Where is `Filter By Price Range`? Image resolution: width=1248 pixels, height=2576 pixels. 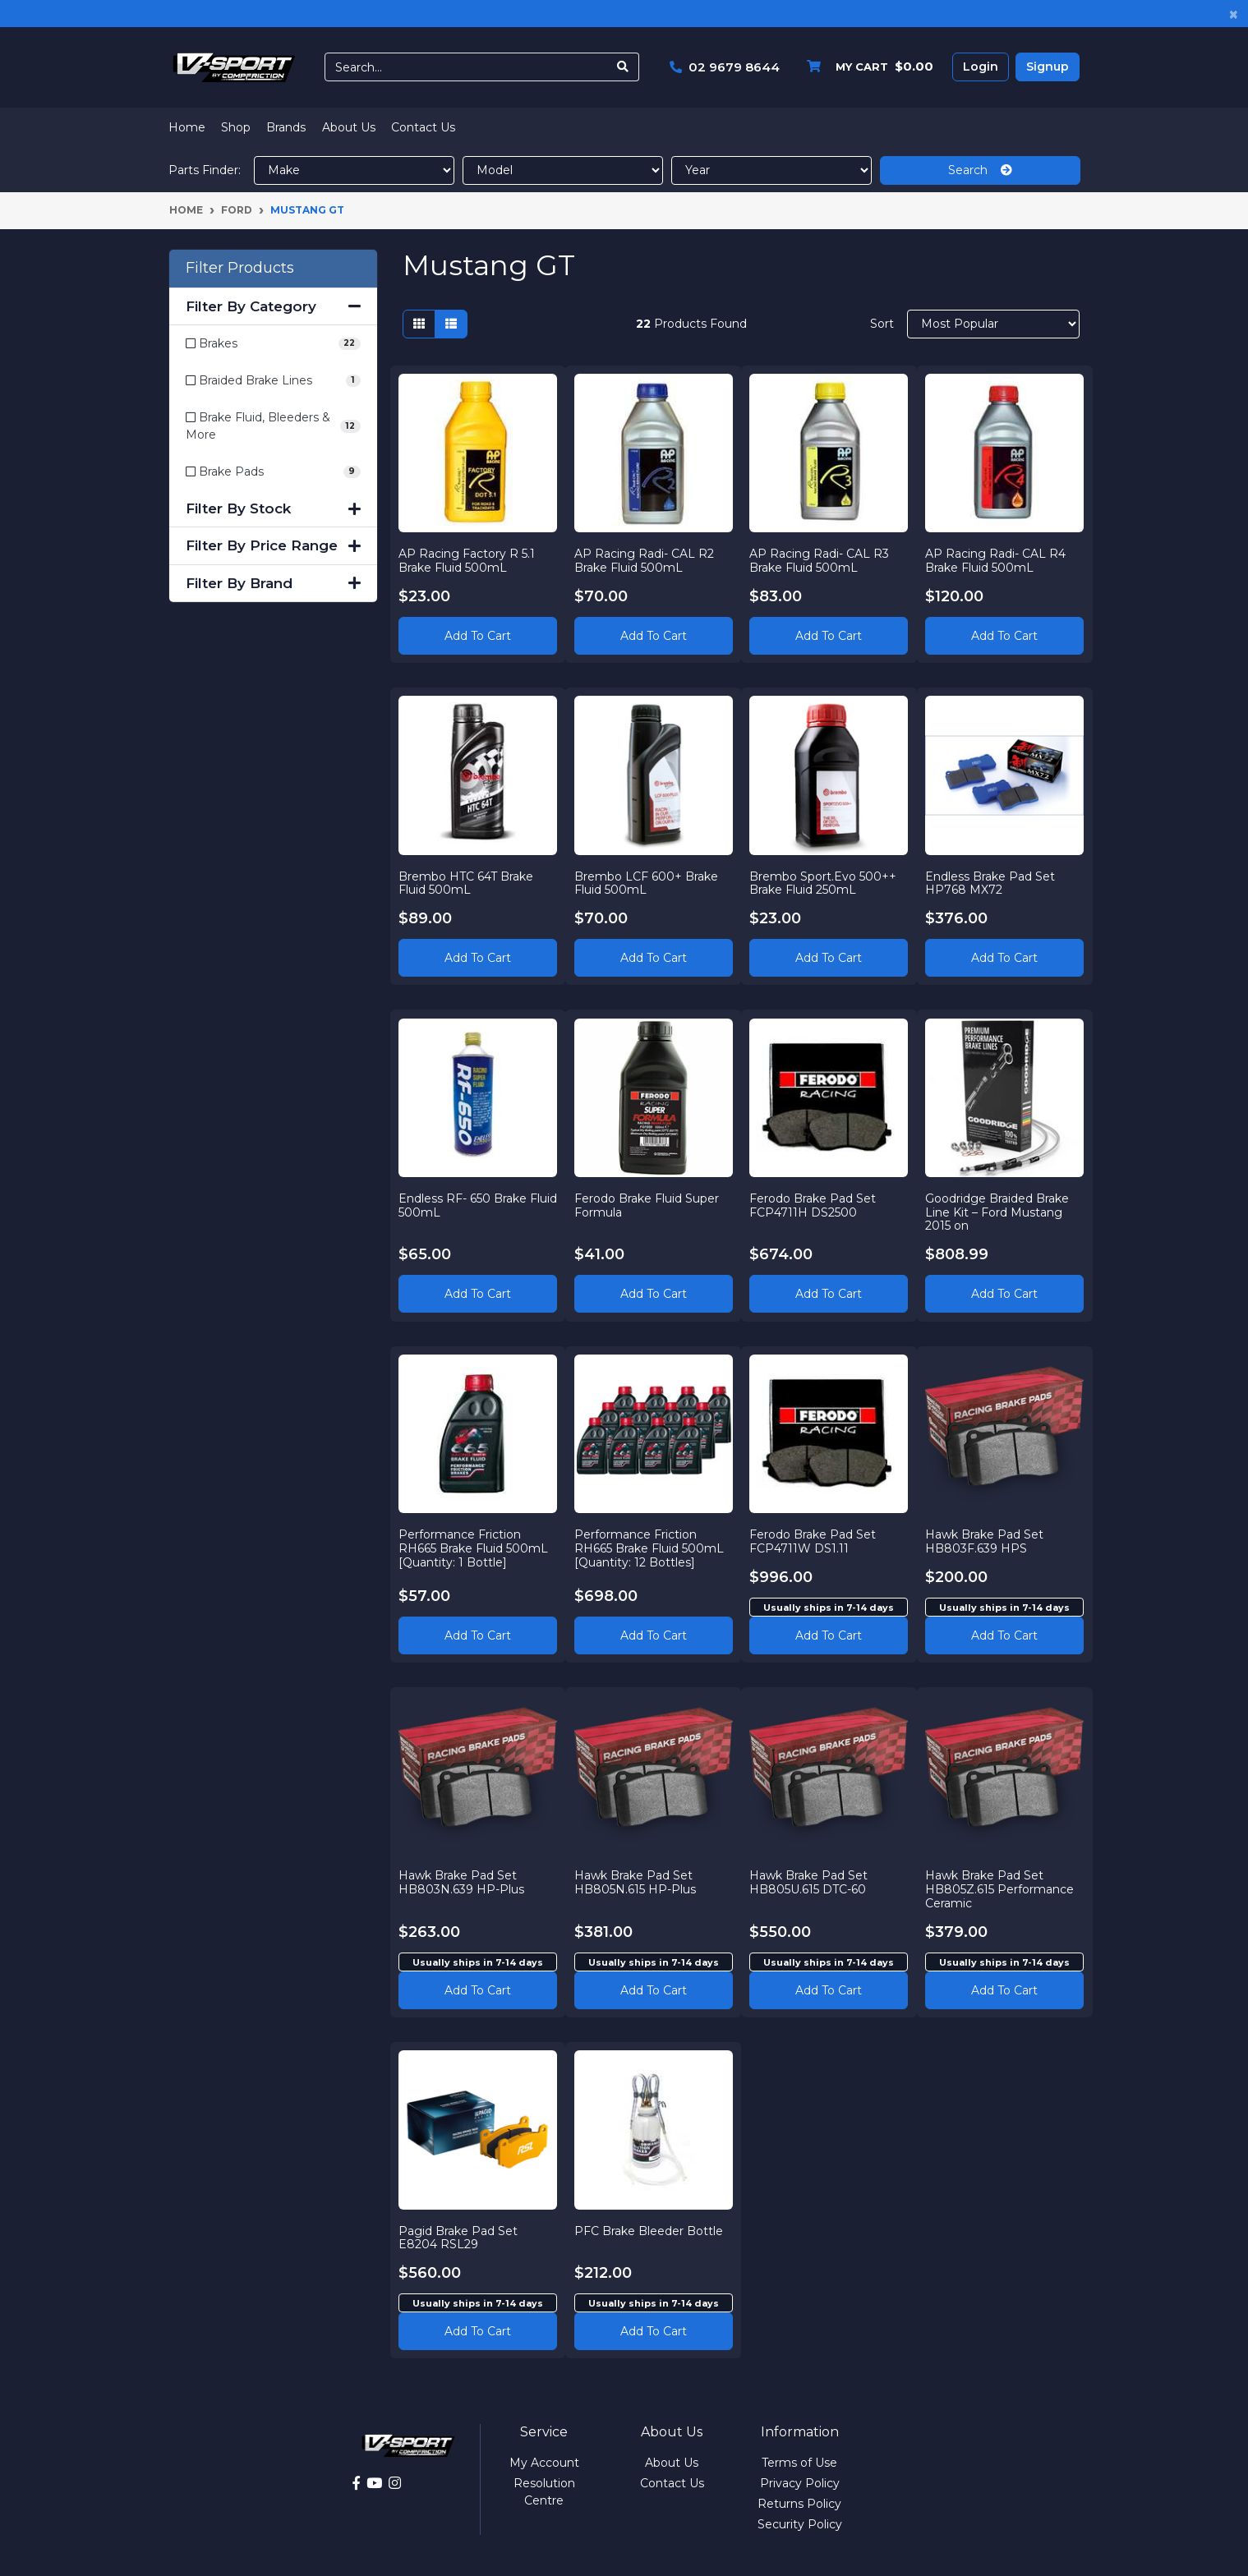
Filter By Price Range is located at coordinates (273, 545).